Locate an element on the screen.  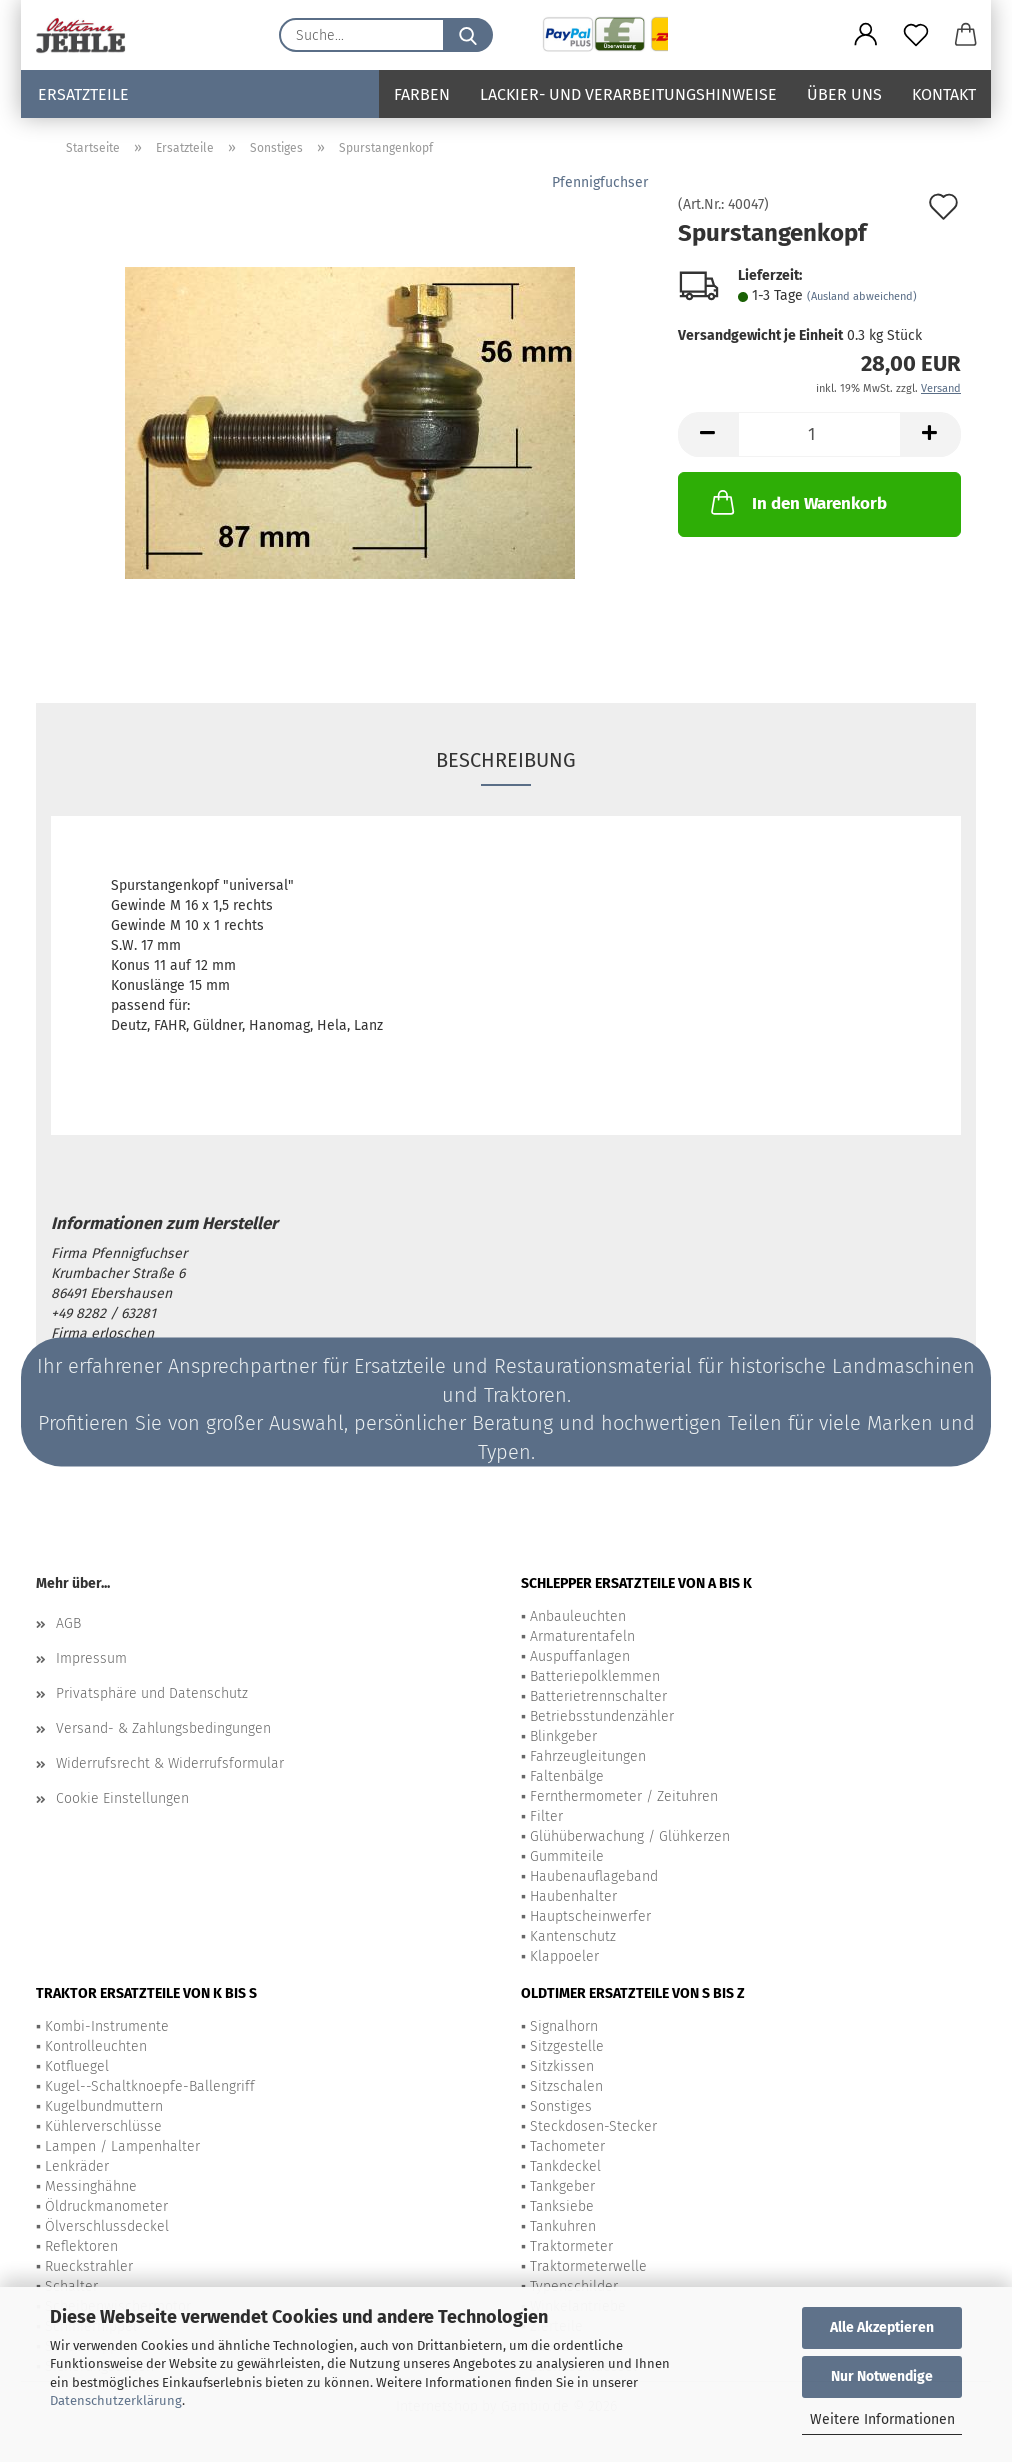
Gummiteile is located at coordinates (567, 1856).